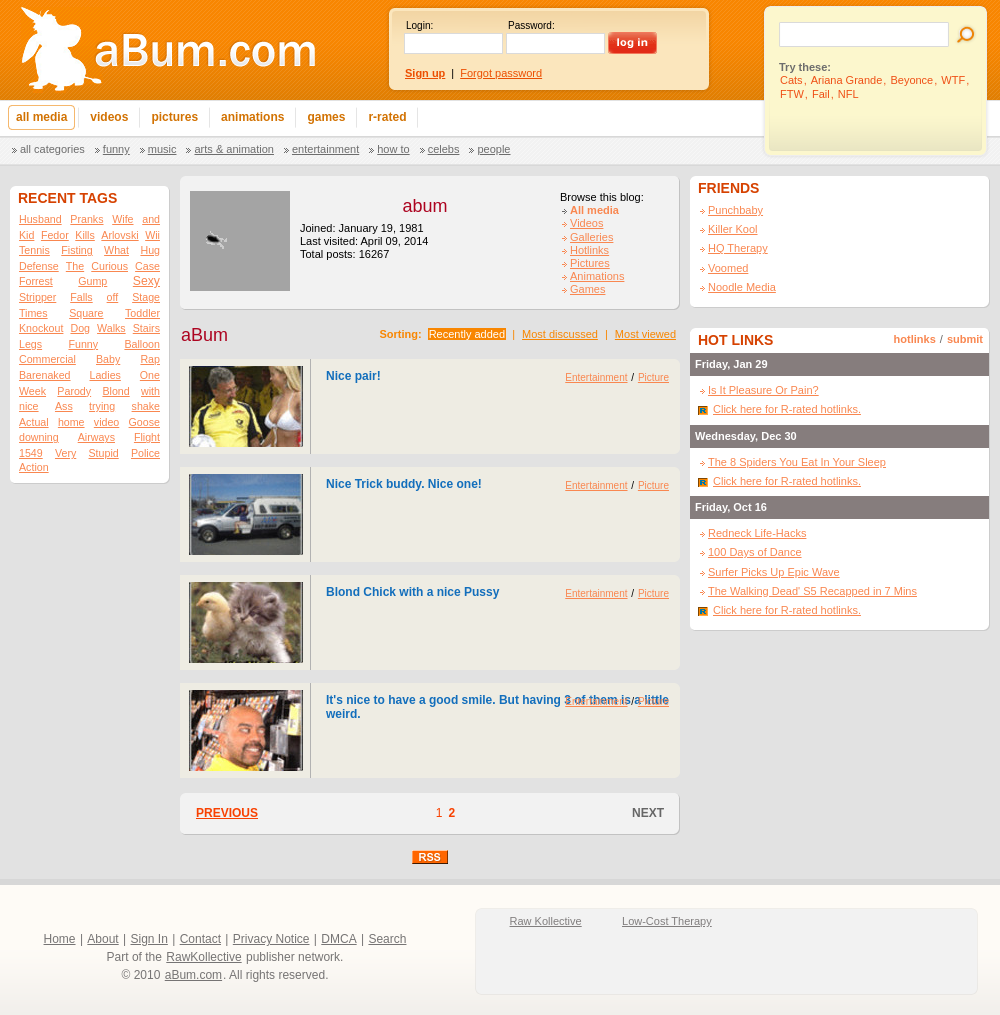  I want to click on Contact, so click(200, 939).